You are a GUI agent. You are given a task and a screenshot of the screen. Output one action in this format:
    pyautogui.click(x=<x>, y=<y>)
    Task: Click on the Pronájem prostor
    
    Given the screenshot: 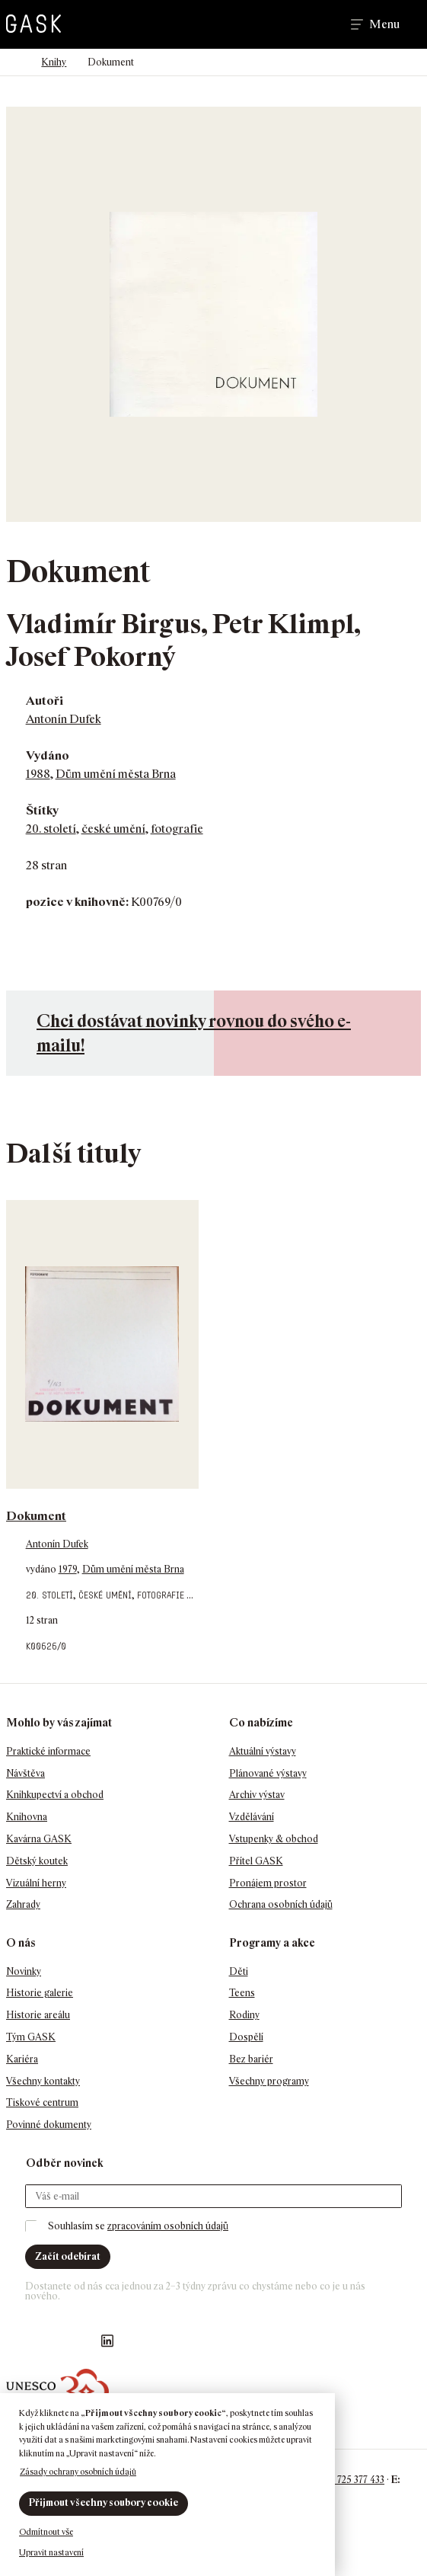 What is the action you would take?
    pyautogui.click(x=268, y=1883)
    